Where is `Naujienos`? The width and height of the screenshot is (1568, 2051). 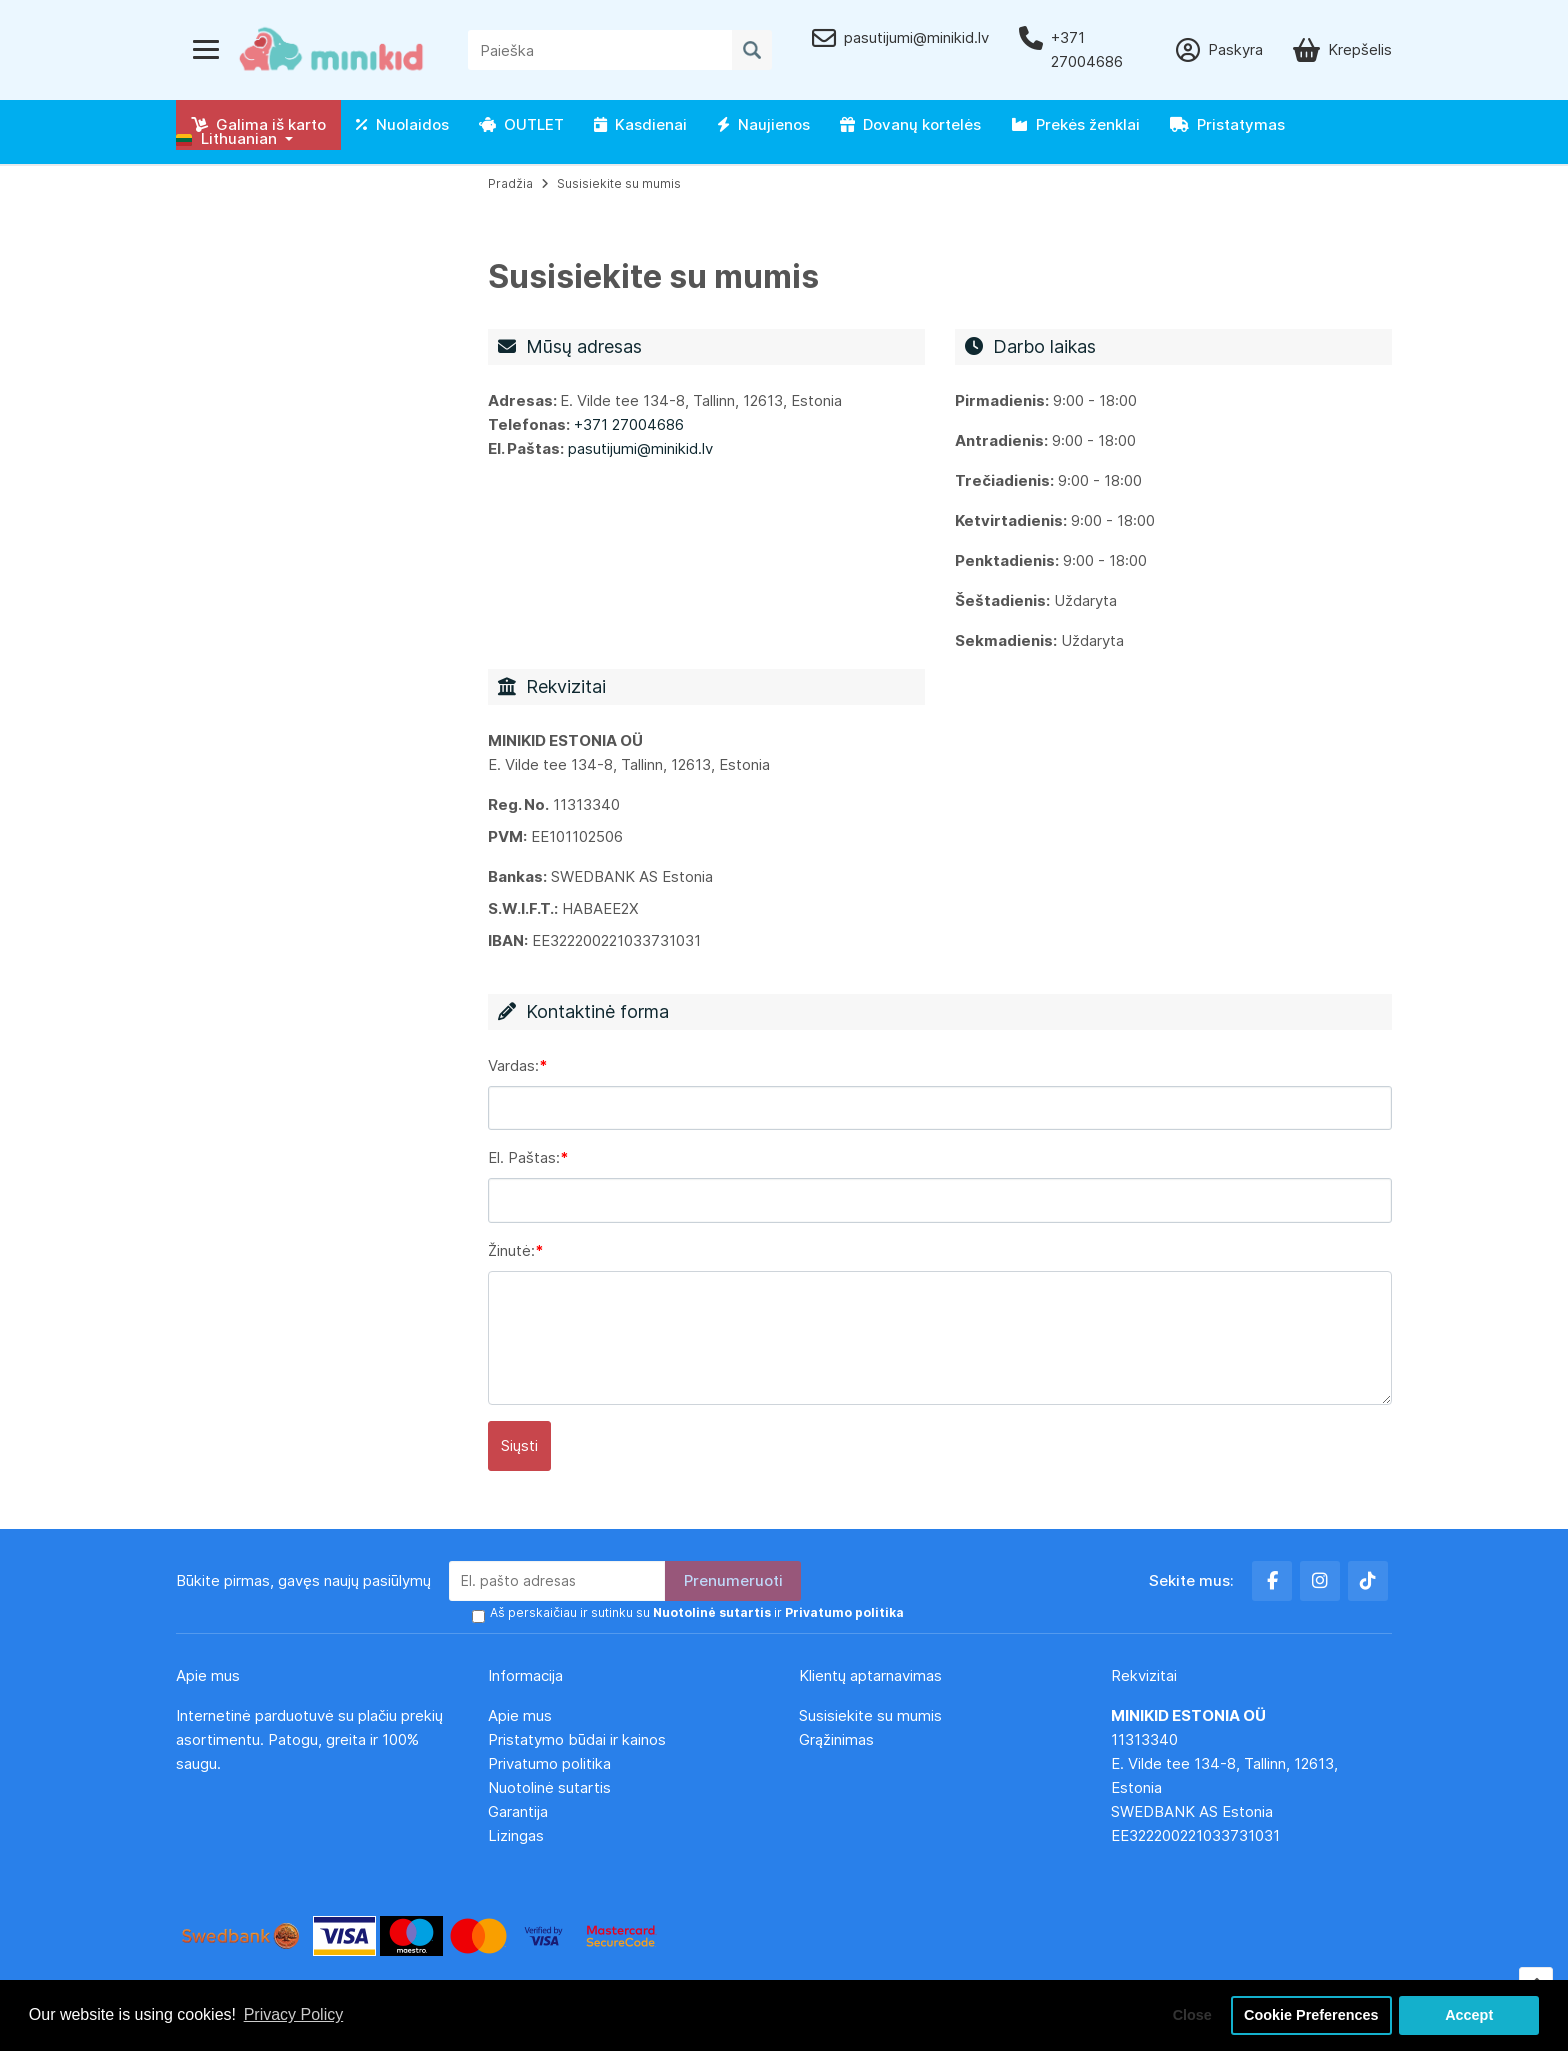
Naujienos is located at coordinates (763, 124).